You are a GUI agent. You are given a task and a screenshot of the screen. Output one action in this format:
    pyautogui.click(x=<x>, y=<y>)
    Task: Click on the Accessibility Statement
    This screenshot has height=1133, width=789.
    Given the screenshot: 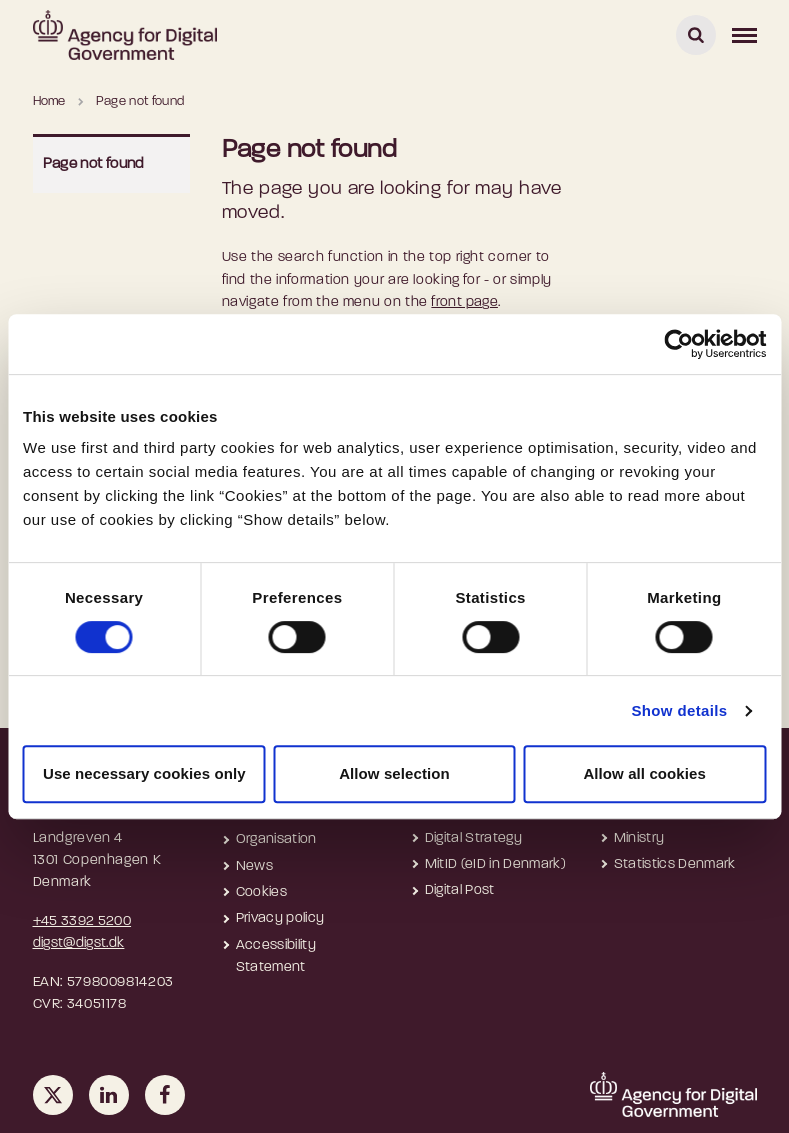 What is the action you would take?
    pyautogui.click(x=276, y=956)
    